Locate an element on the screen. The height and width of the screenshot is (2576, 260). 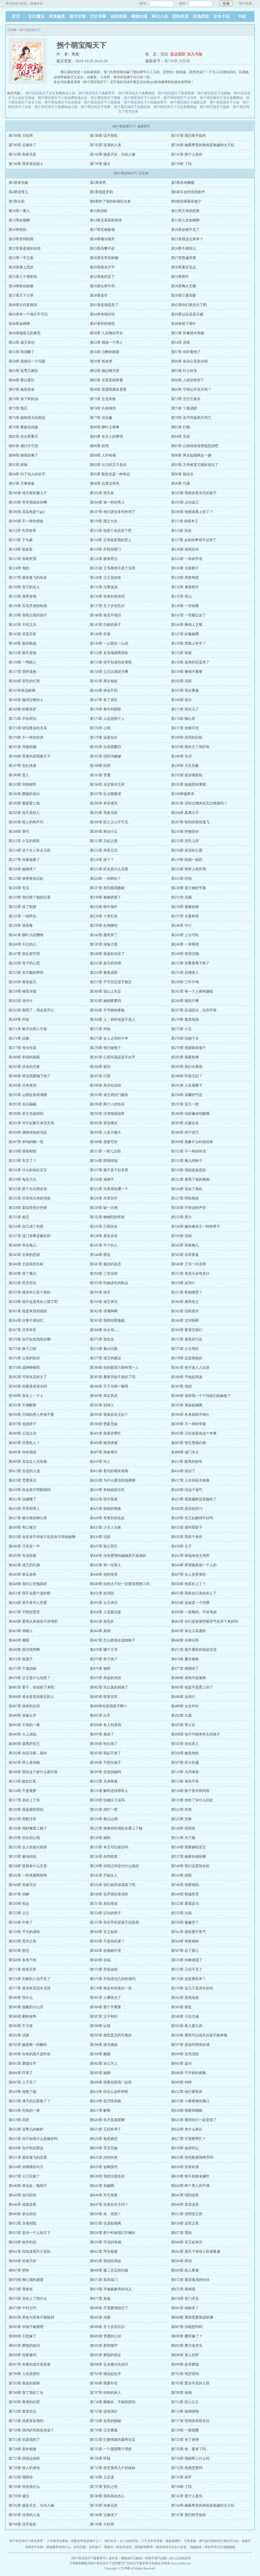
第496章 火上浇油 is located at coordinates (22, 1734).